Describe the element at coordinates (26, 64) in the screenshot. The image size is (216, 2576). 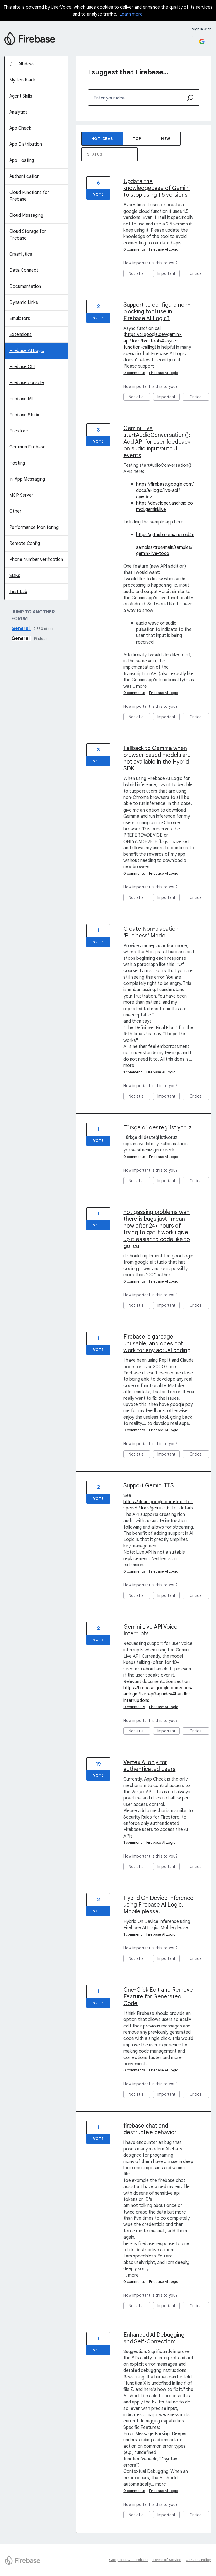
I see `All ideas` at that location.